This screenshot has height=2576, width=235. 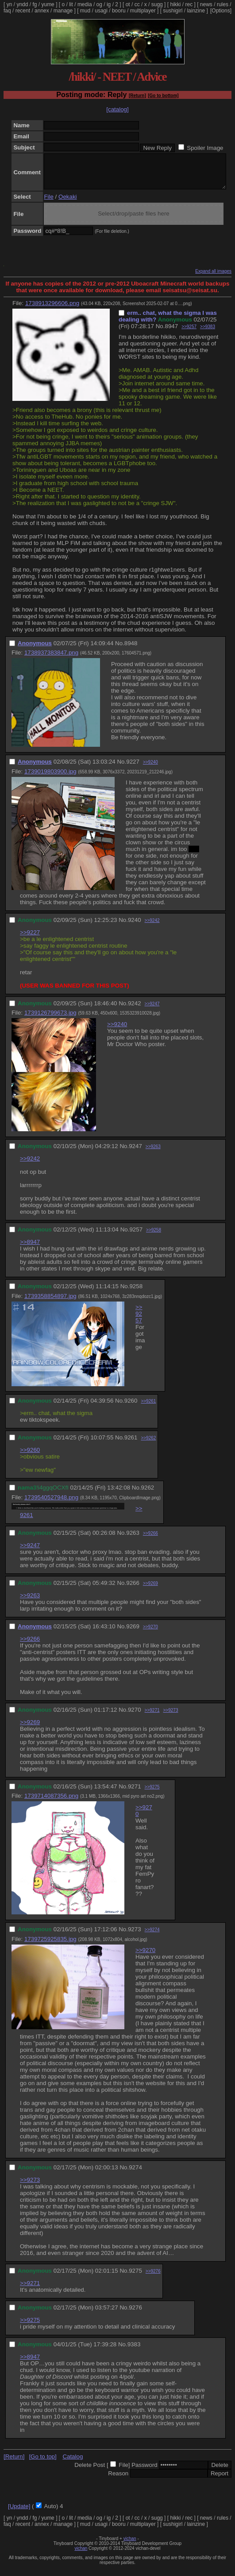 What do you see at coordinates (47, 4) in the screenshot?
I see `yume` at bounding box center [47, 4].